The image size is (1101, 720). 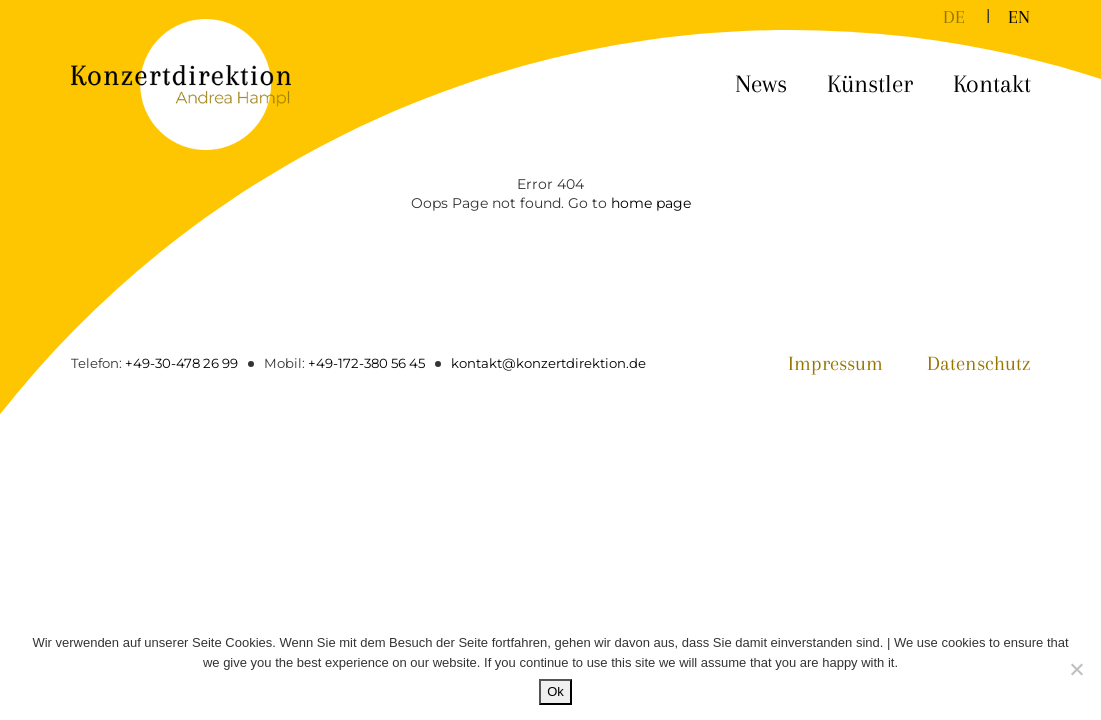 I want to click on Künstler, so click(x=870, y=83).